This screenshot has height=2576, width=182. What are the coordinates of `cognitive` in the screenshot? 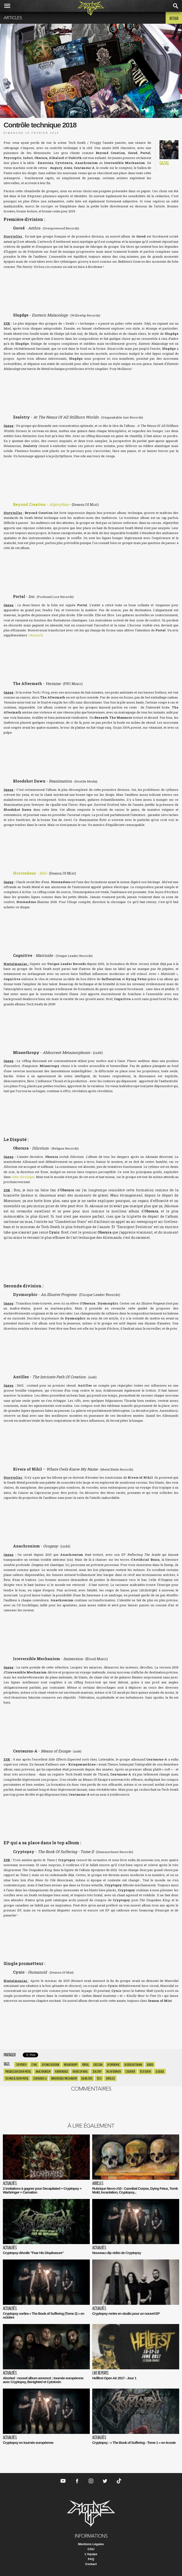 It's located at (130, 2071).